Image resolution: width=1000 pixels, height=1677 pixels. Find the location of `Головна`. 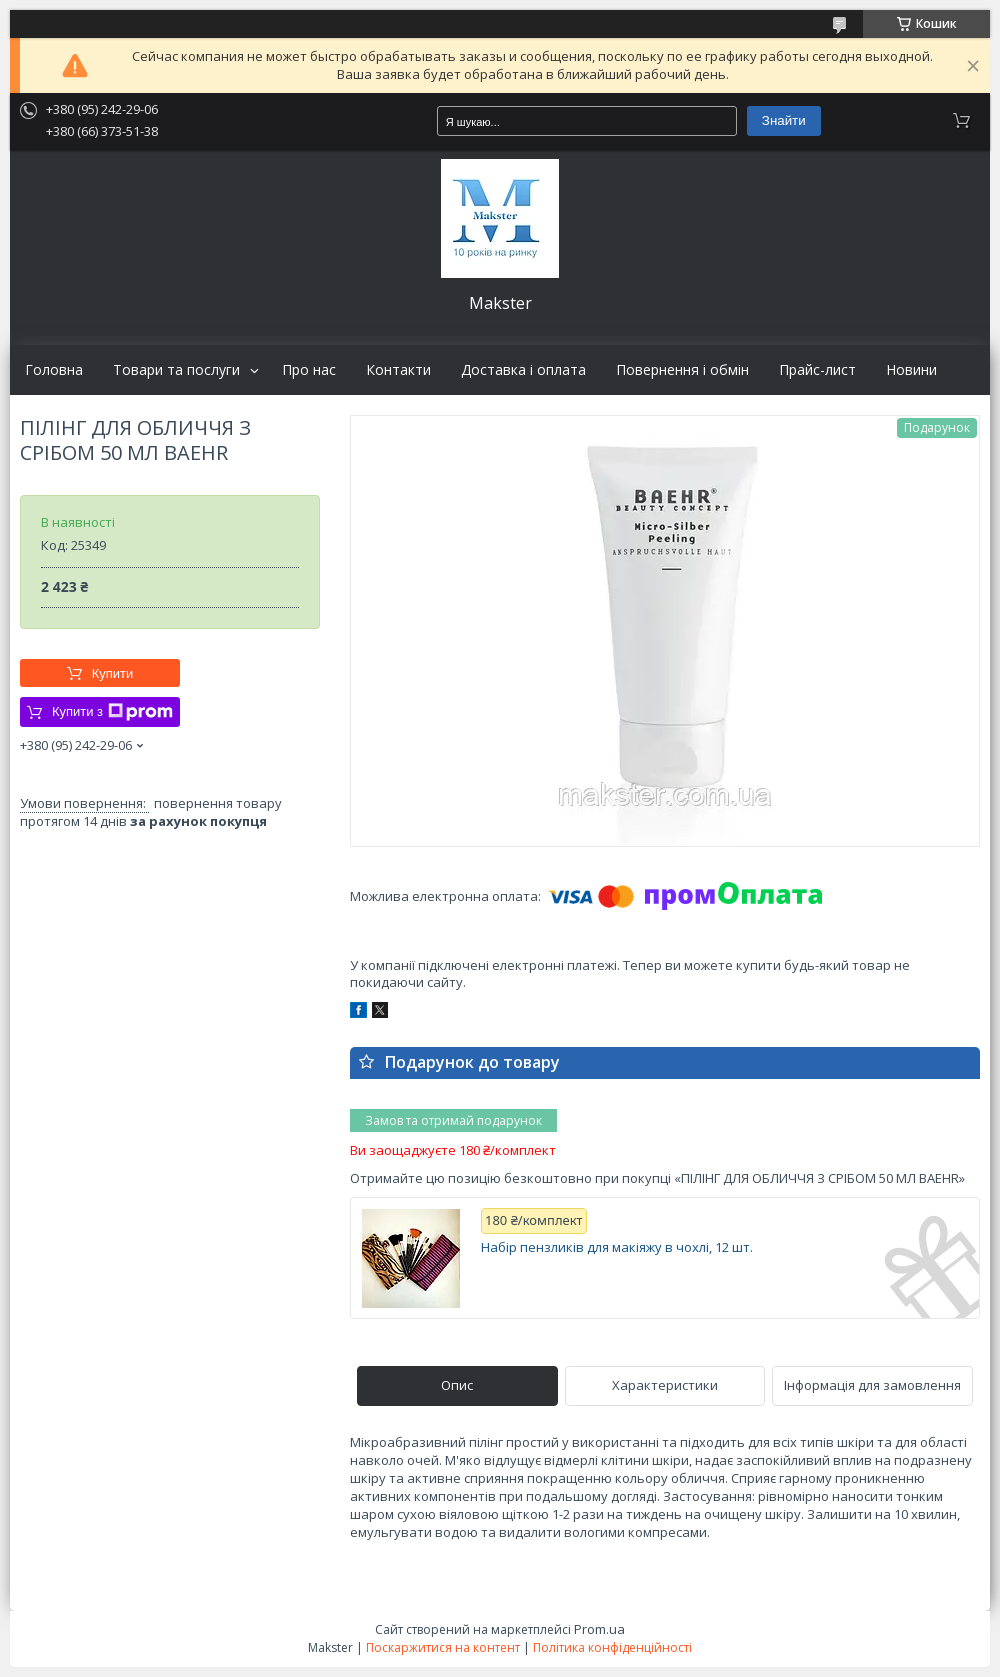

Головна is located at coordinates (54, 370).